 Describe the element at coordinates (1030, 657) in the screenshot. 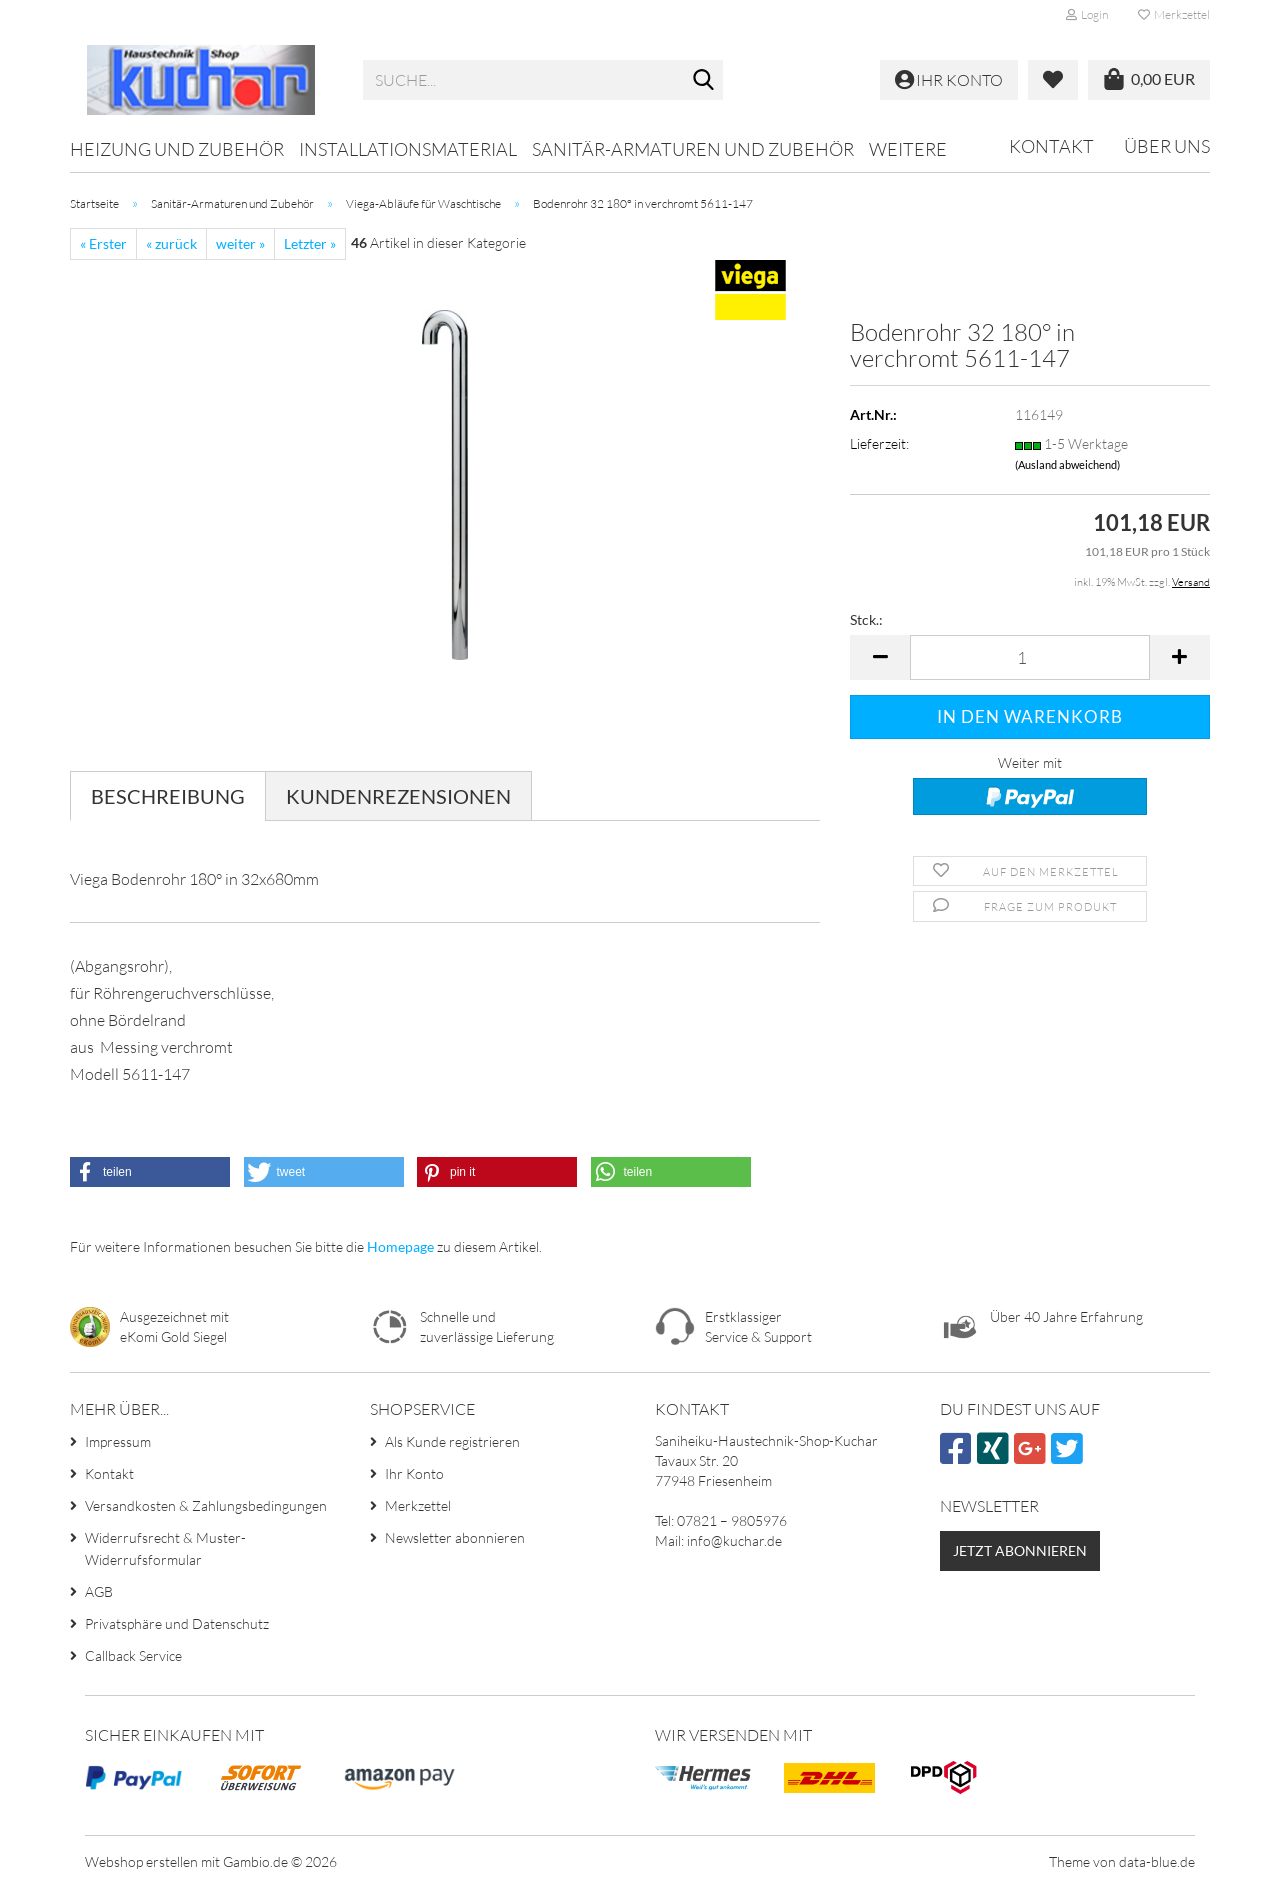

I see `[Anzahl]` at that location.